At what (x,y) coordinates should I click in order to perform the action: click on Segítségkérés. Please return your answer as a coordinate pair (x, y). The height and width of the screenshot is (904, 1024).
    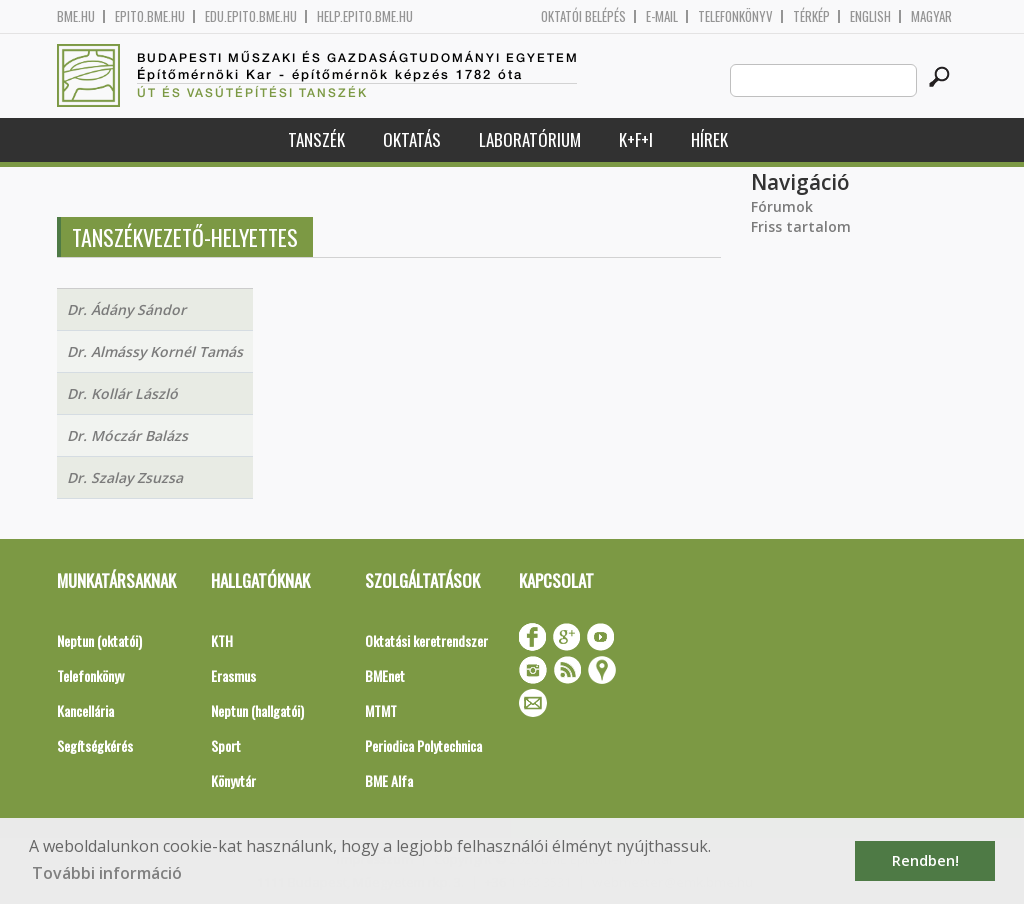
    Looking at the image, I should click on (95, 745).